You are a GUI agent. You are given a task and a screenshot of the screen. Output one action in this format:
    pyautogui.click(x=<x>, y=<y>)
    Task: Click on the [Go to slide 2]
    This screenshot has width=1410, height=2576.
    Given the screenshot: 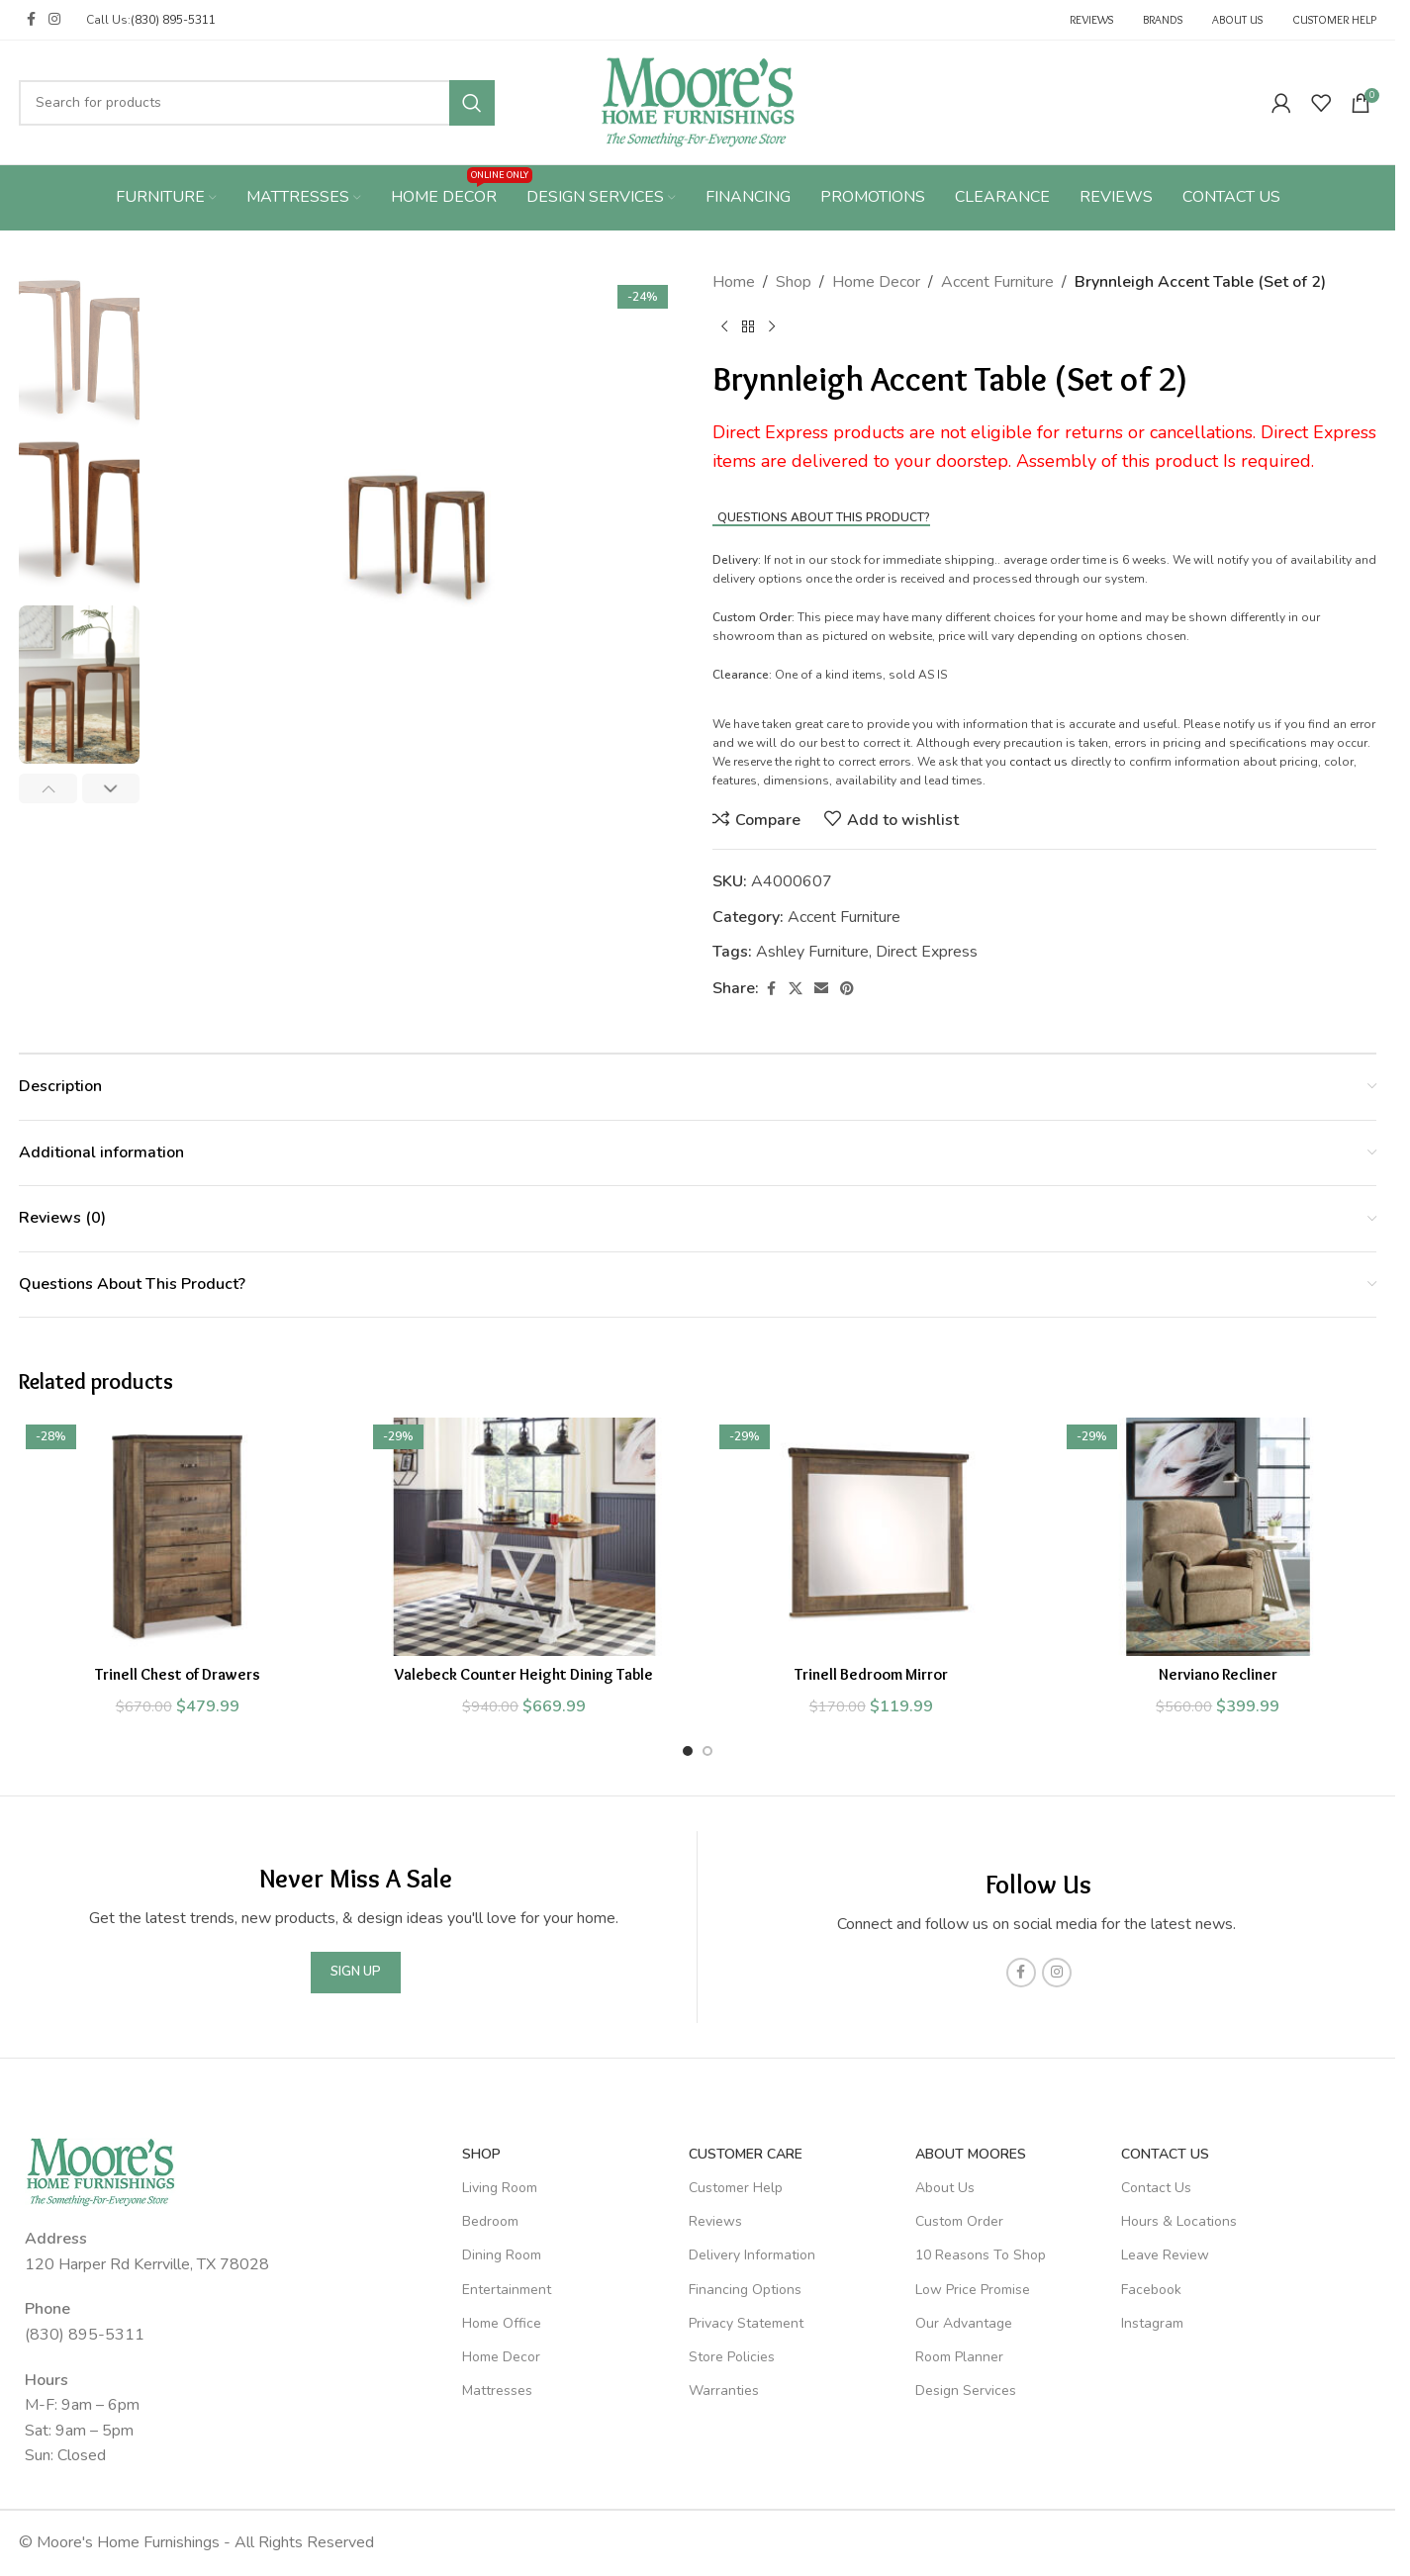 What is the action you would take?
    pyautogui.click(x=707, y=1751)
    